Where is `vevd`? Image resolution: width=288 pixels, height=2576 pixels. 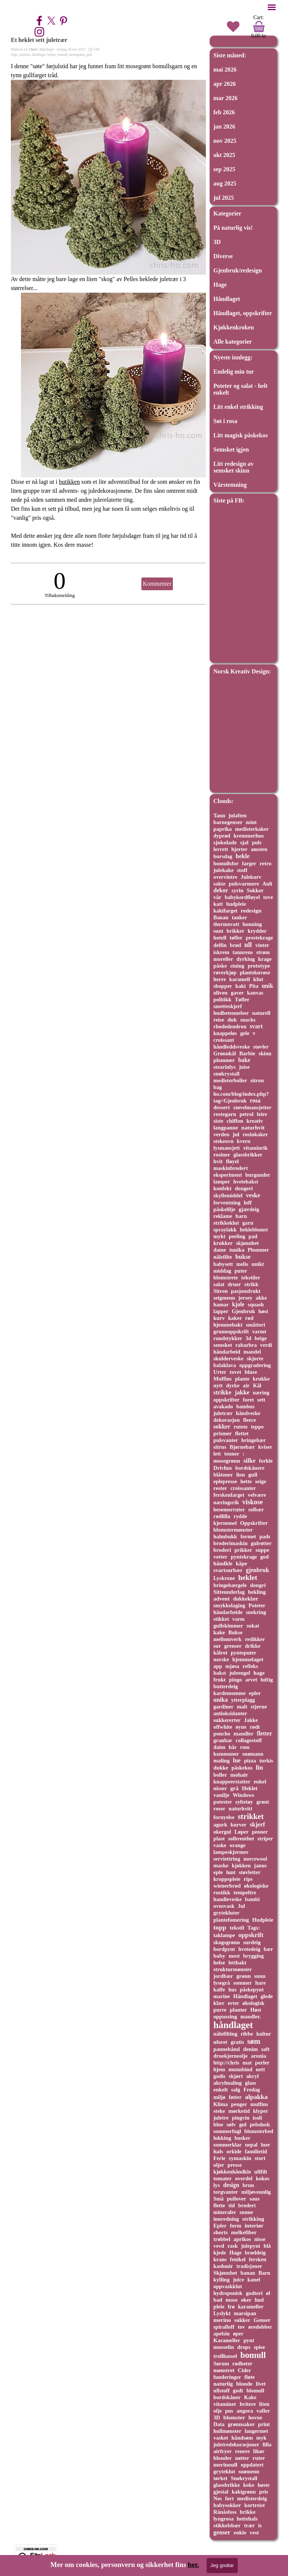 vevd is located at coordinates (218, 2246).